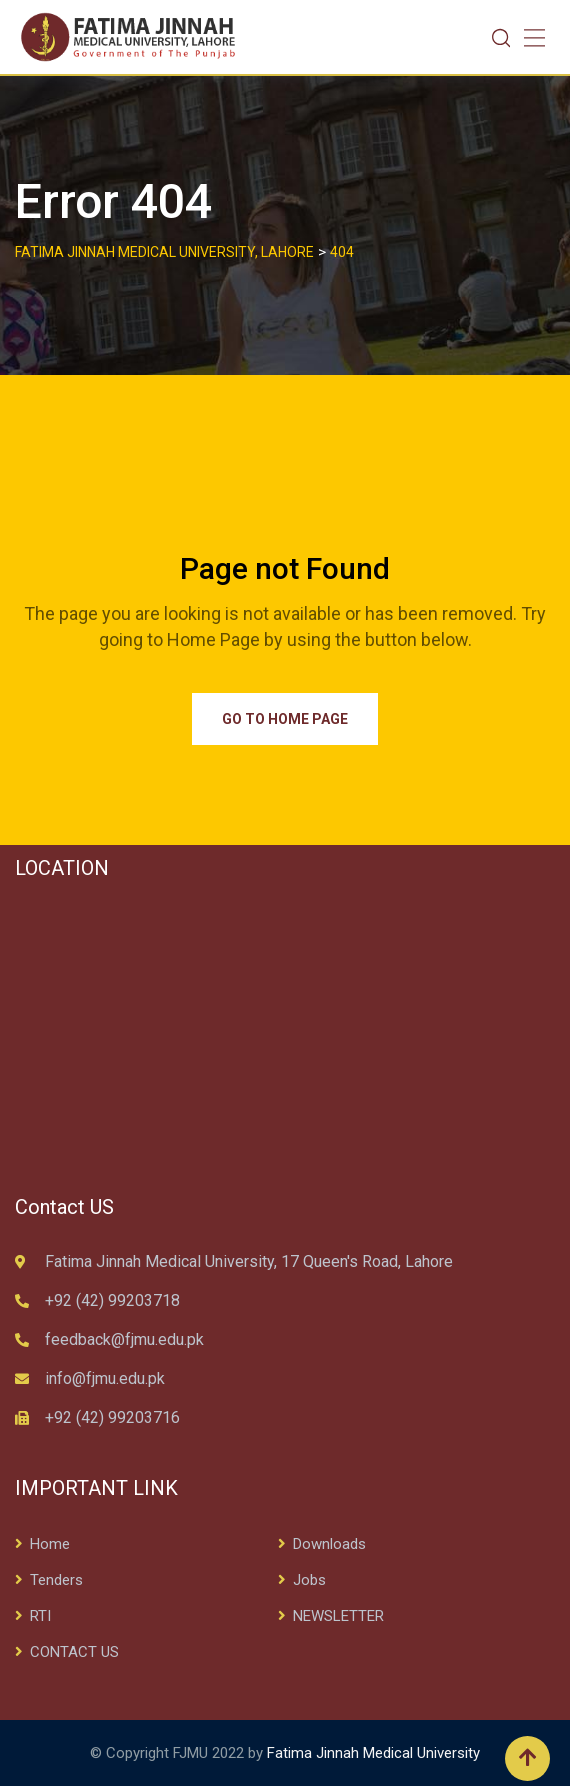 The image size is (570, 1786). Describe the element at coordinates (373, 1753) in the screenshot. I see `Fatima Jinnah Medical University` at that location.